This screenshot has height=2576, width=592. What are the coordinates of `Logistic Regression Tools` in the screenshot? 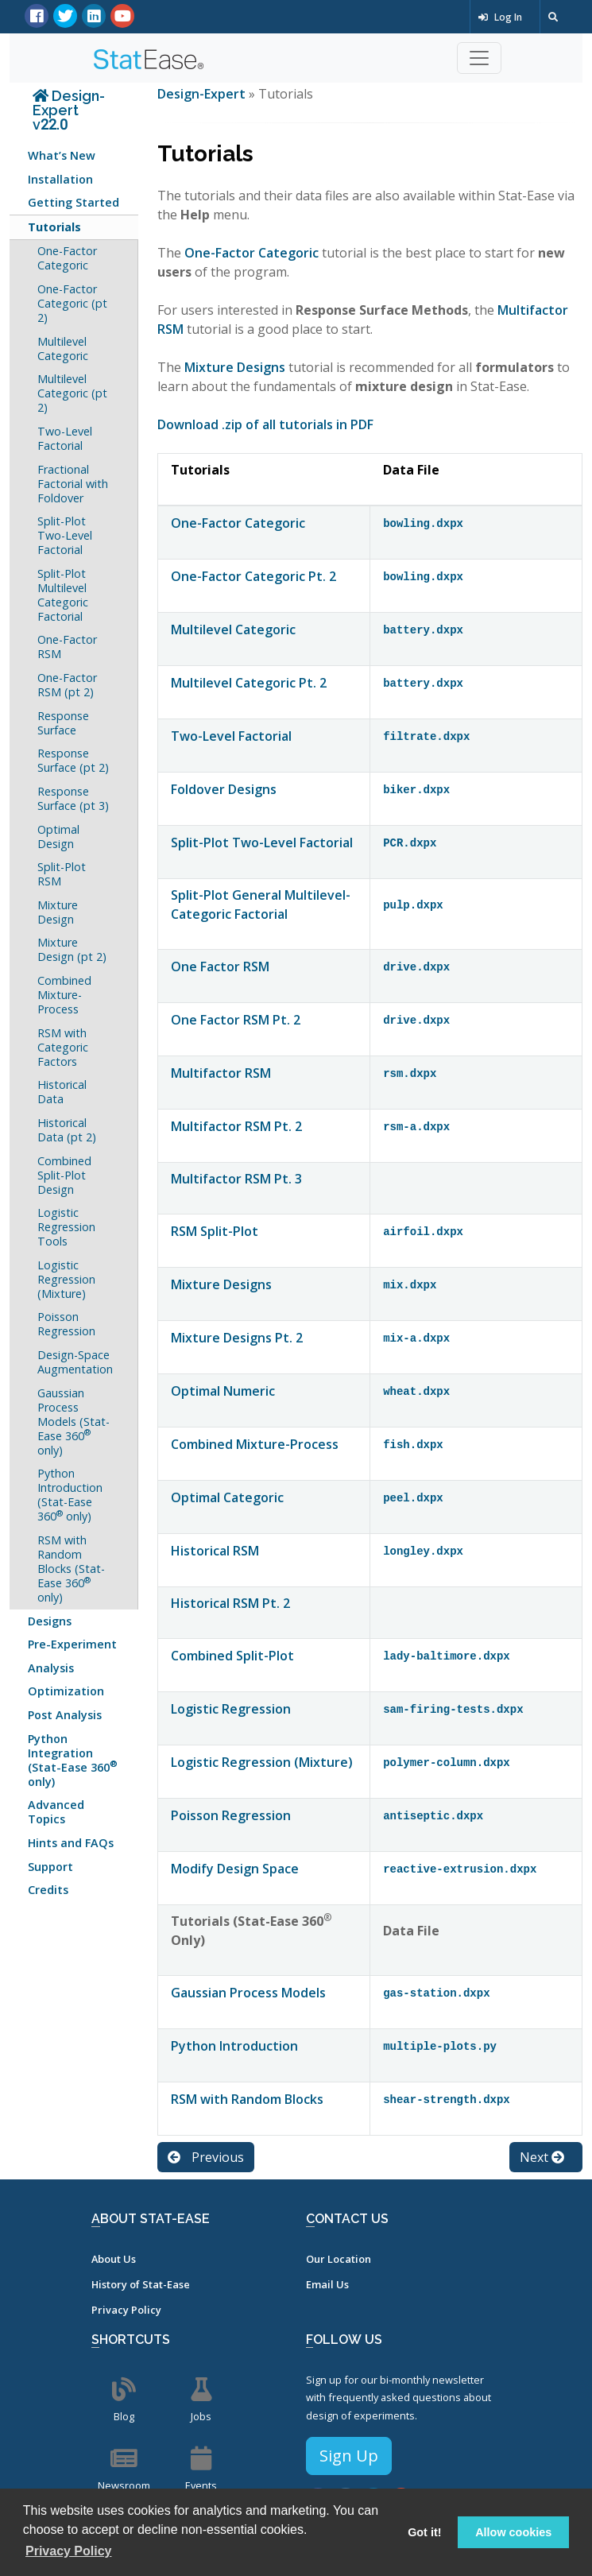 It's located at (66, 1227).